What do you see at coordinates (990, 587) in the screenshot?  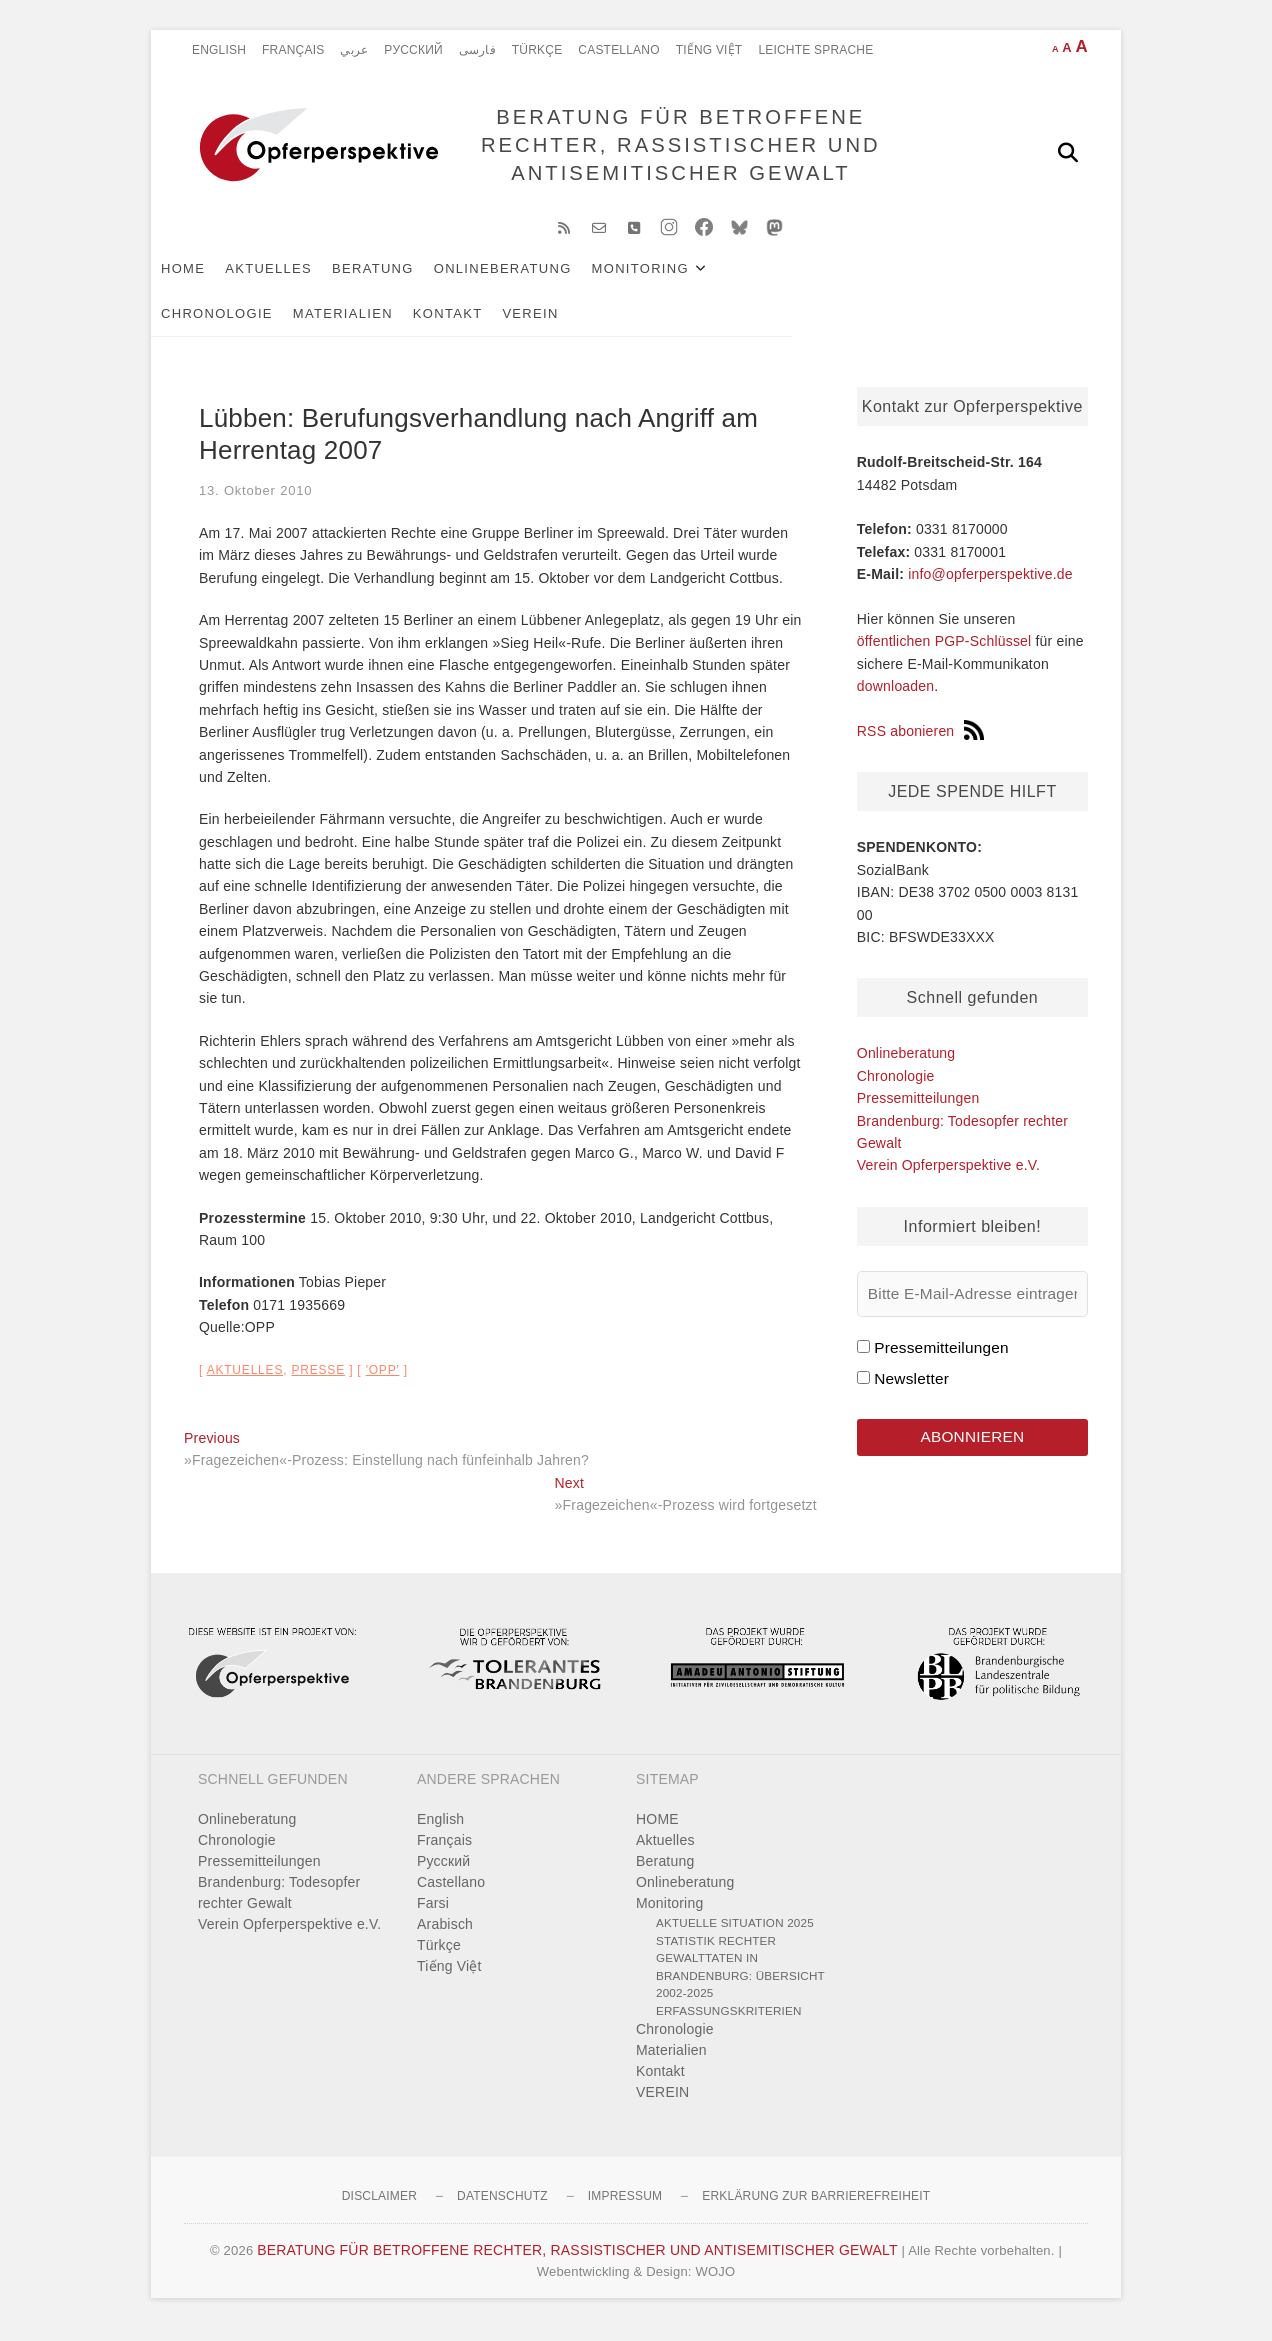 I see `info@opferperspektive.de` at bounding box center [990, 587].